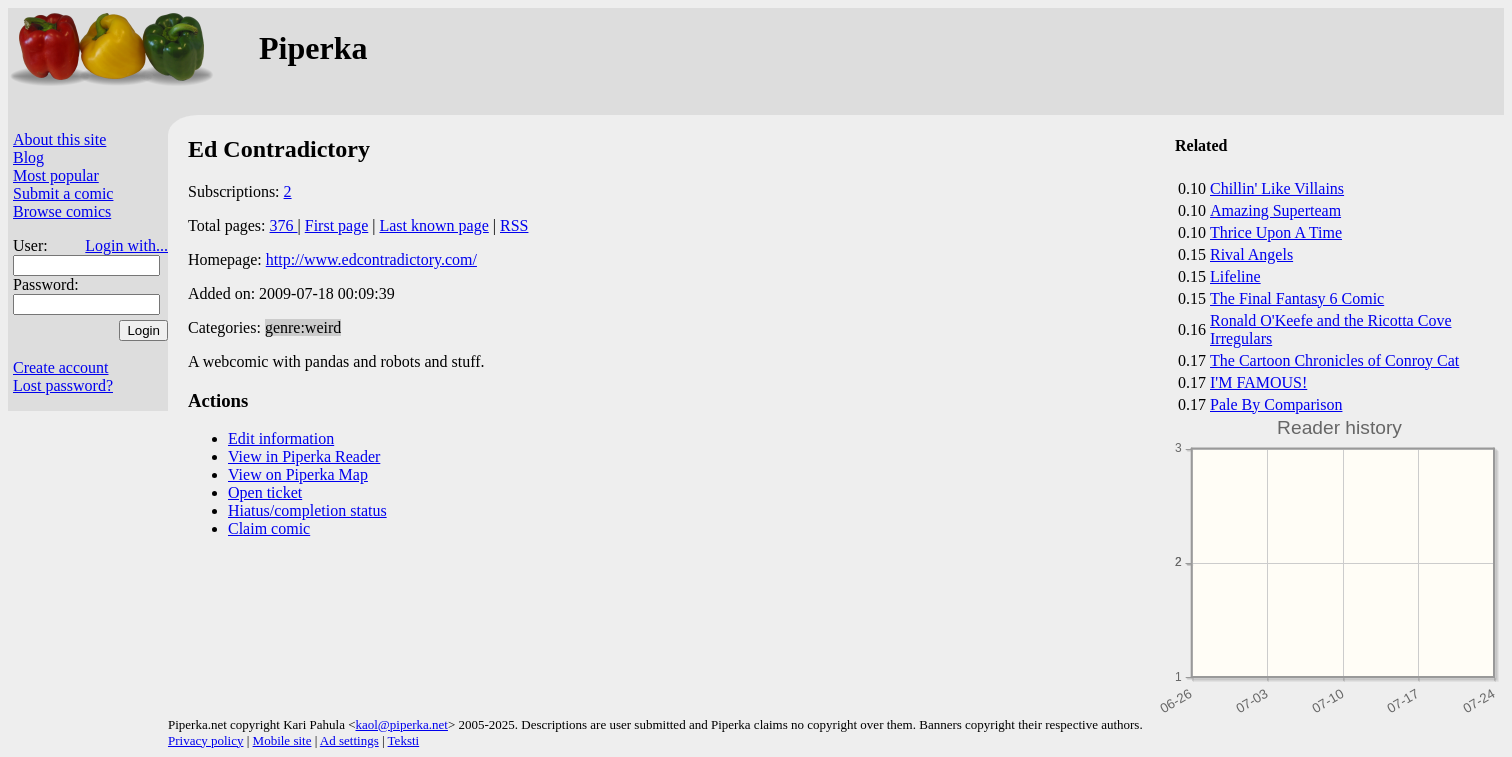 The width and height of the screenshot is (1512, 757). What do you see at coordinates (1276, 232) in the screenshot?
I see `Thrice Upon A Time` at bounding box center [1276, 232].